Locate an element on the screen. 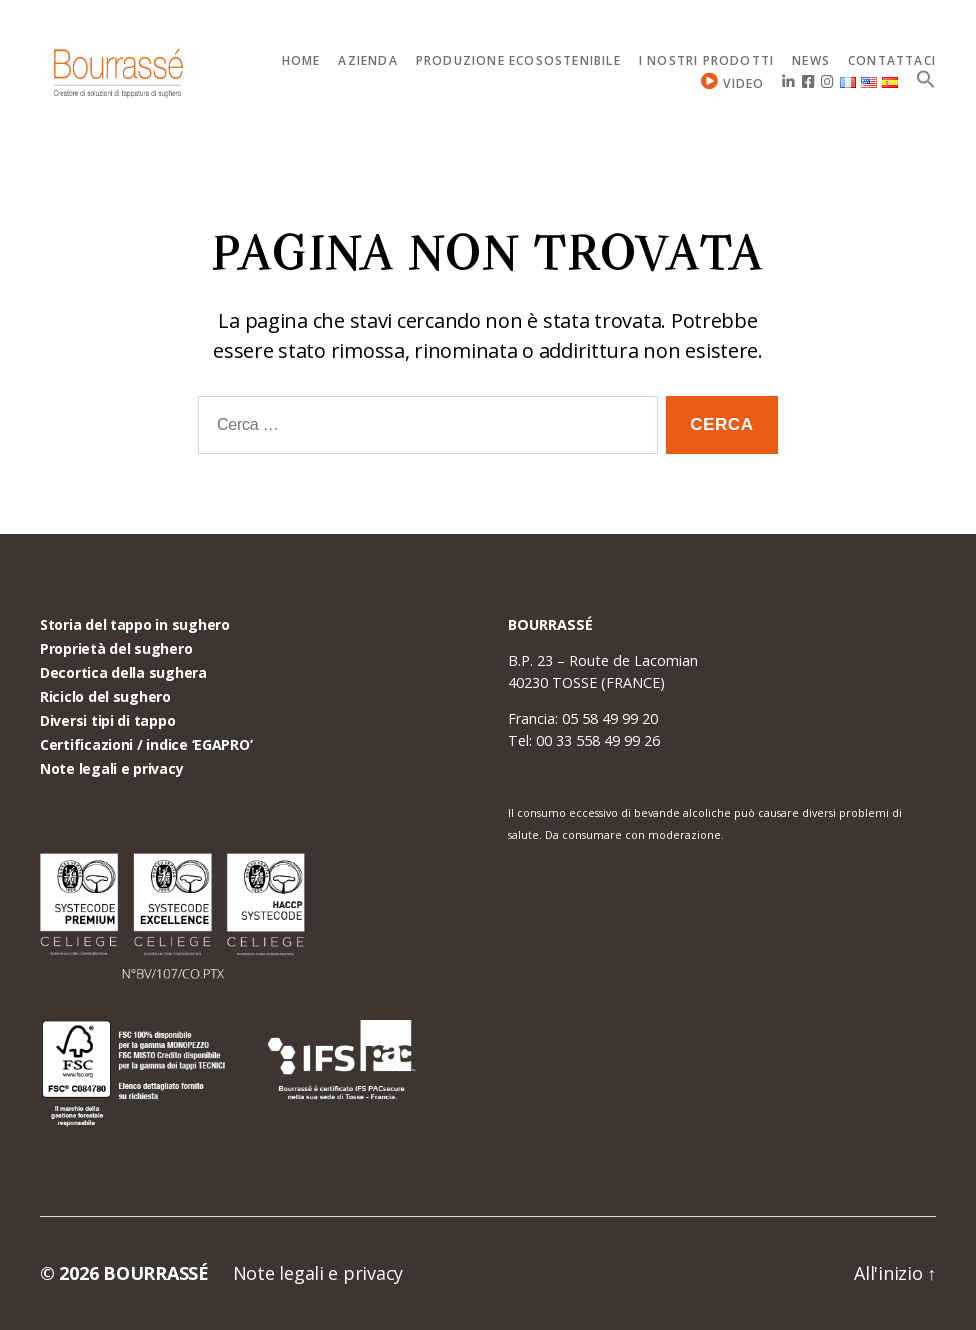 The image size is (976, 1330). Riciclo del sughero is located at coordinates (105, 696).